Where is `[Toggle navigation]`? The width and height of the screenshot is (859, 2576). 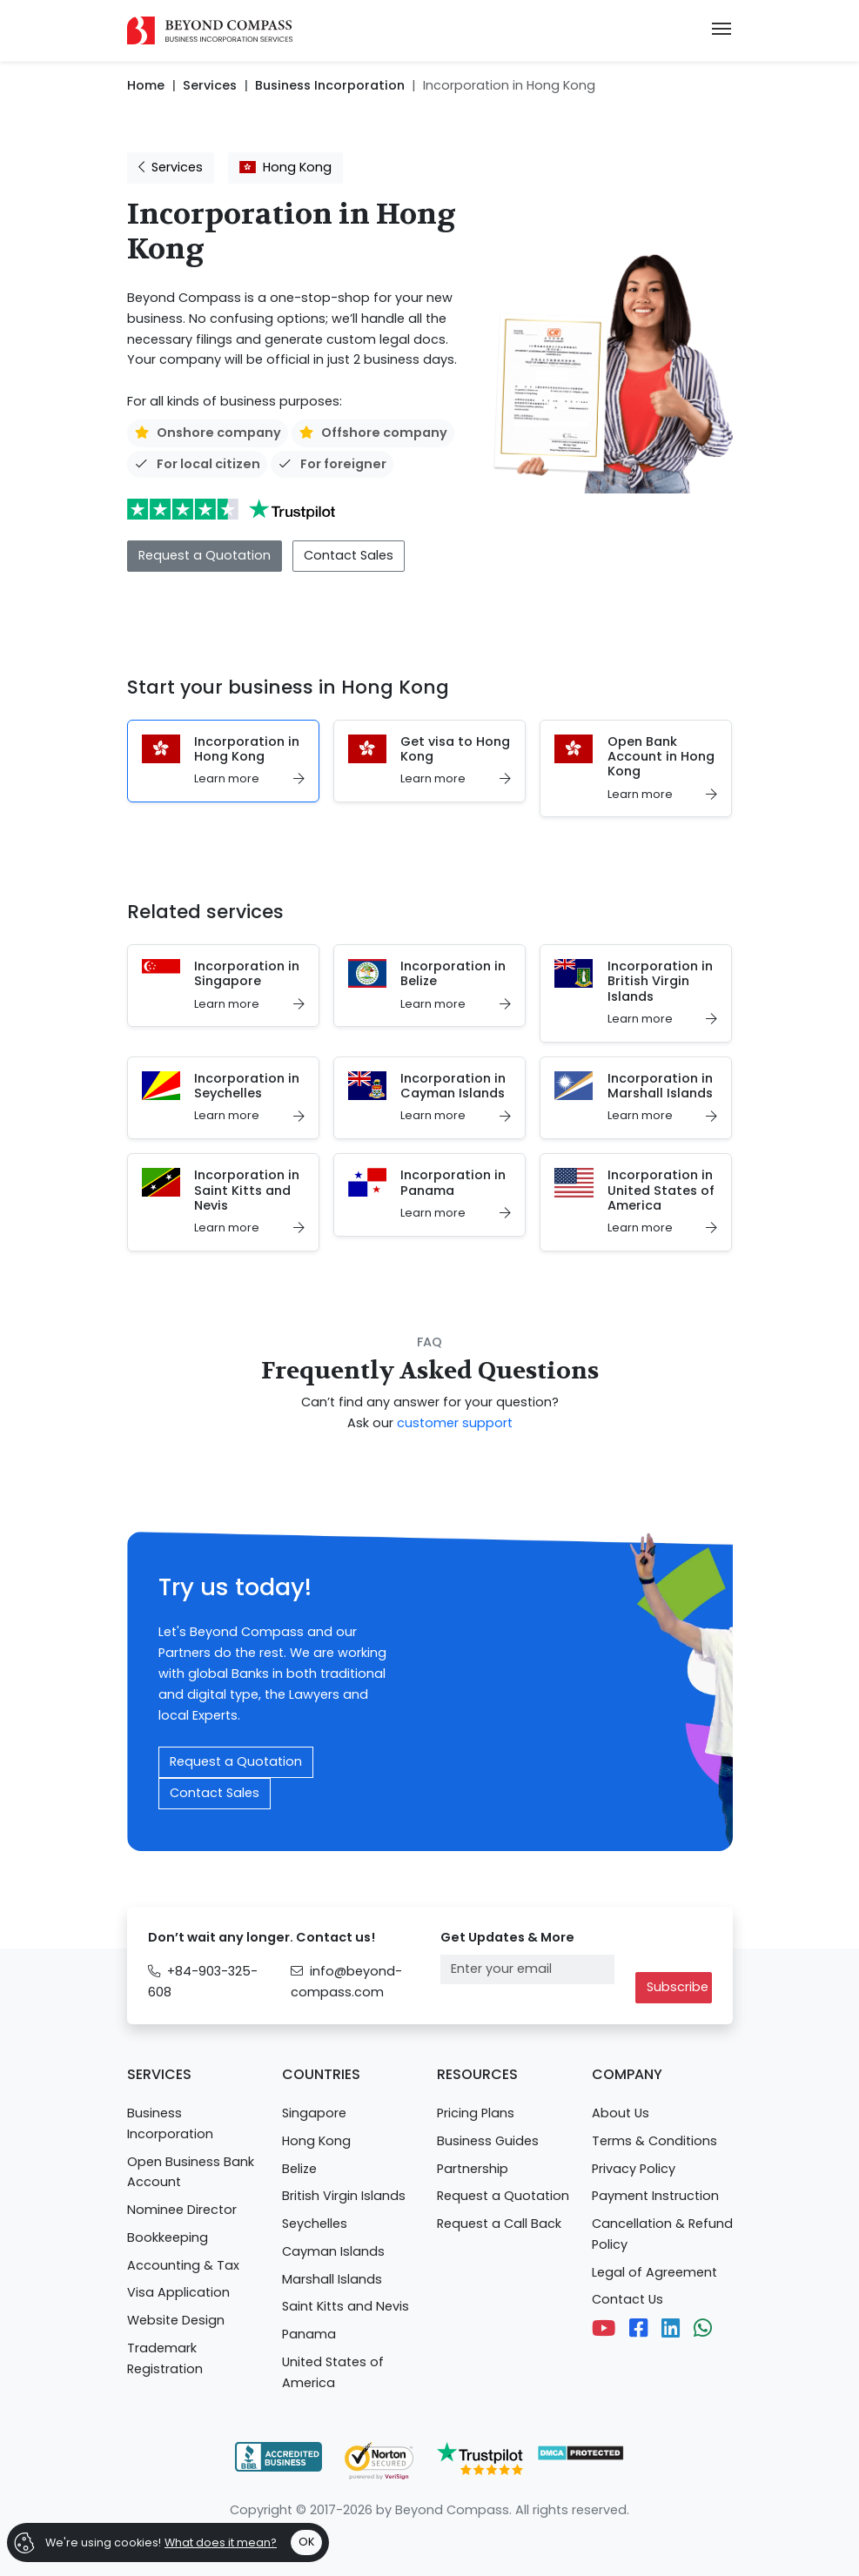
[Toggle navigation] is located at coordinates (721, 30).